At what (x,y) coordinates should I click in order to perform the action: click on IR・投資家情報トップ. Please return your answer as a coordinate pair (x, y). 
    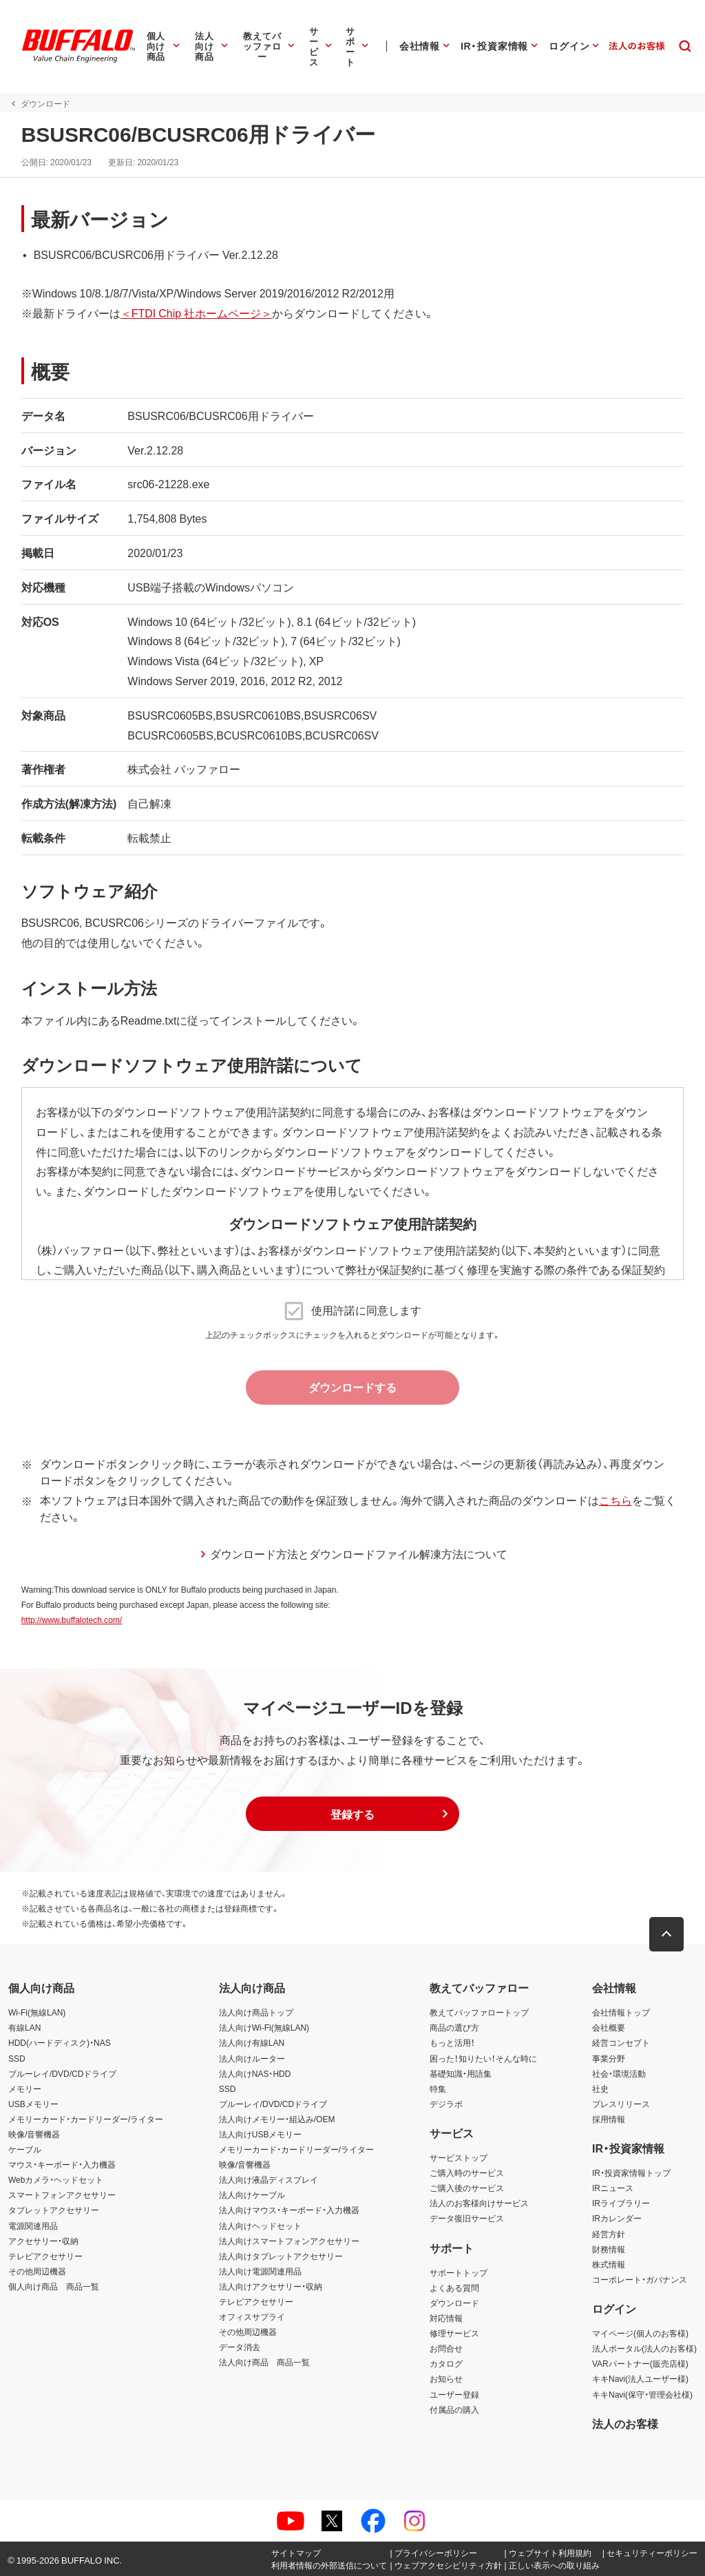
    Looking at the image, I should click on (631, 2172).